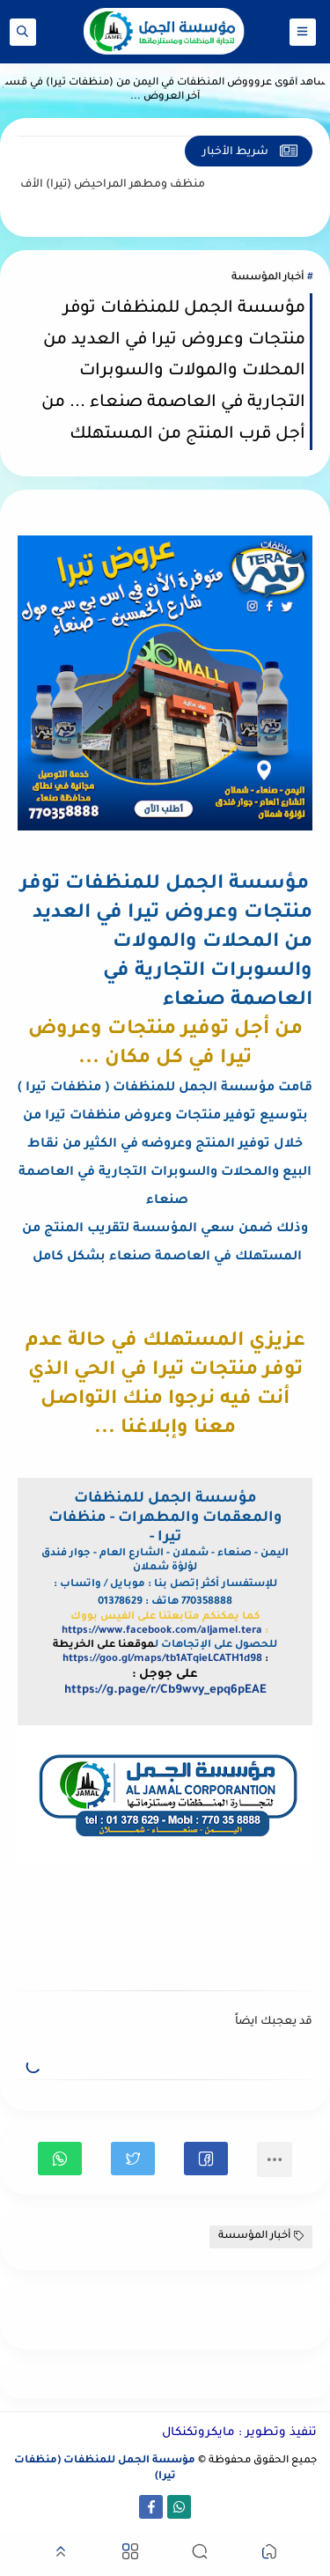 The width and height of the screenshot is (330, 2576). I want to click on https://www.facebook.com/aljamel.tera, so click(162, 1631).